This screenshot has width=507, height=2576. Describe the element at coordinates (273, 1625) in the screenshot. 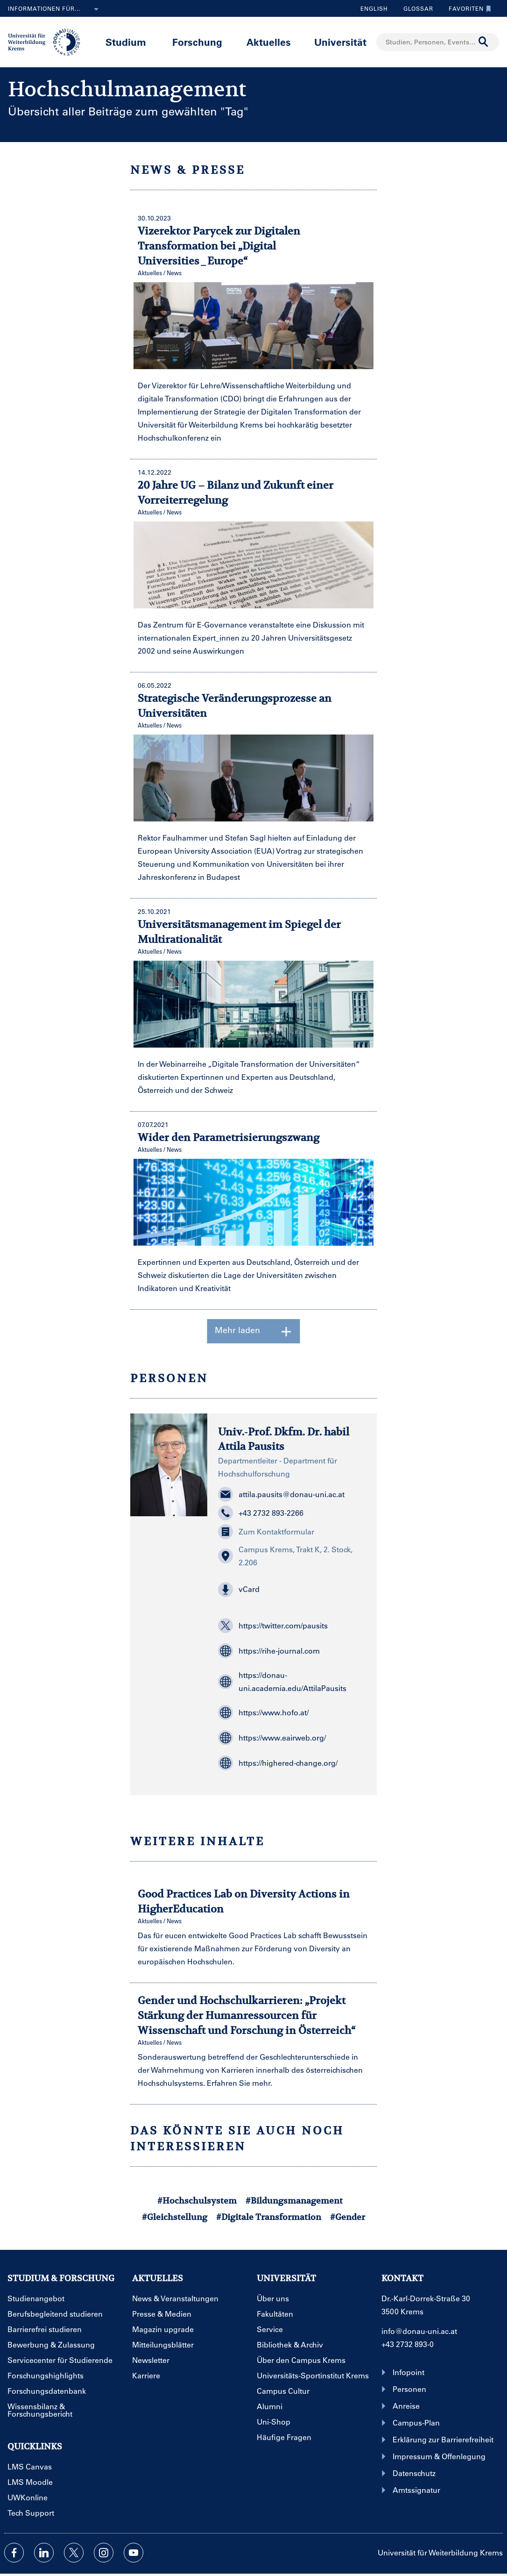

I see `https://twitter.com/pausits` at that location.